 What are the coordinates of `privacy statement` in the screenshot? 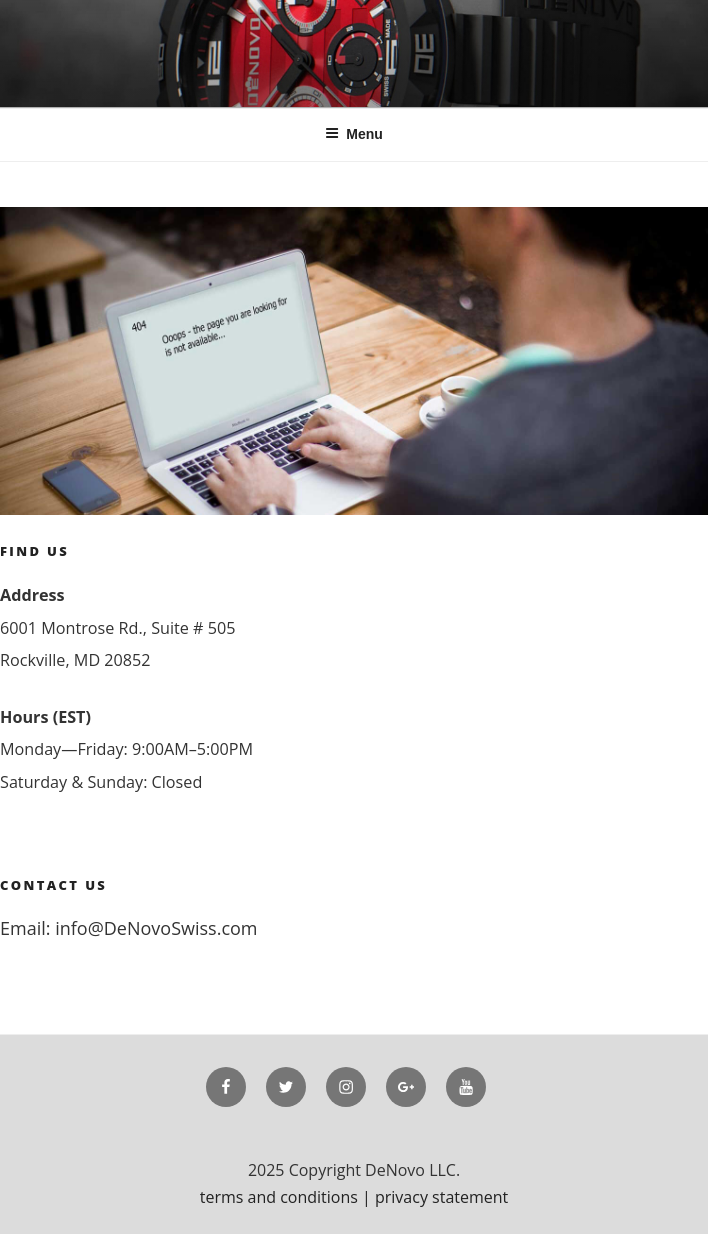 It's located at (441, 1197).